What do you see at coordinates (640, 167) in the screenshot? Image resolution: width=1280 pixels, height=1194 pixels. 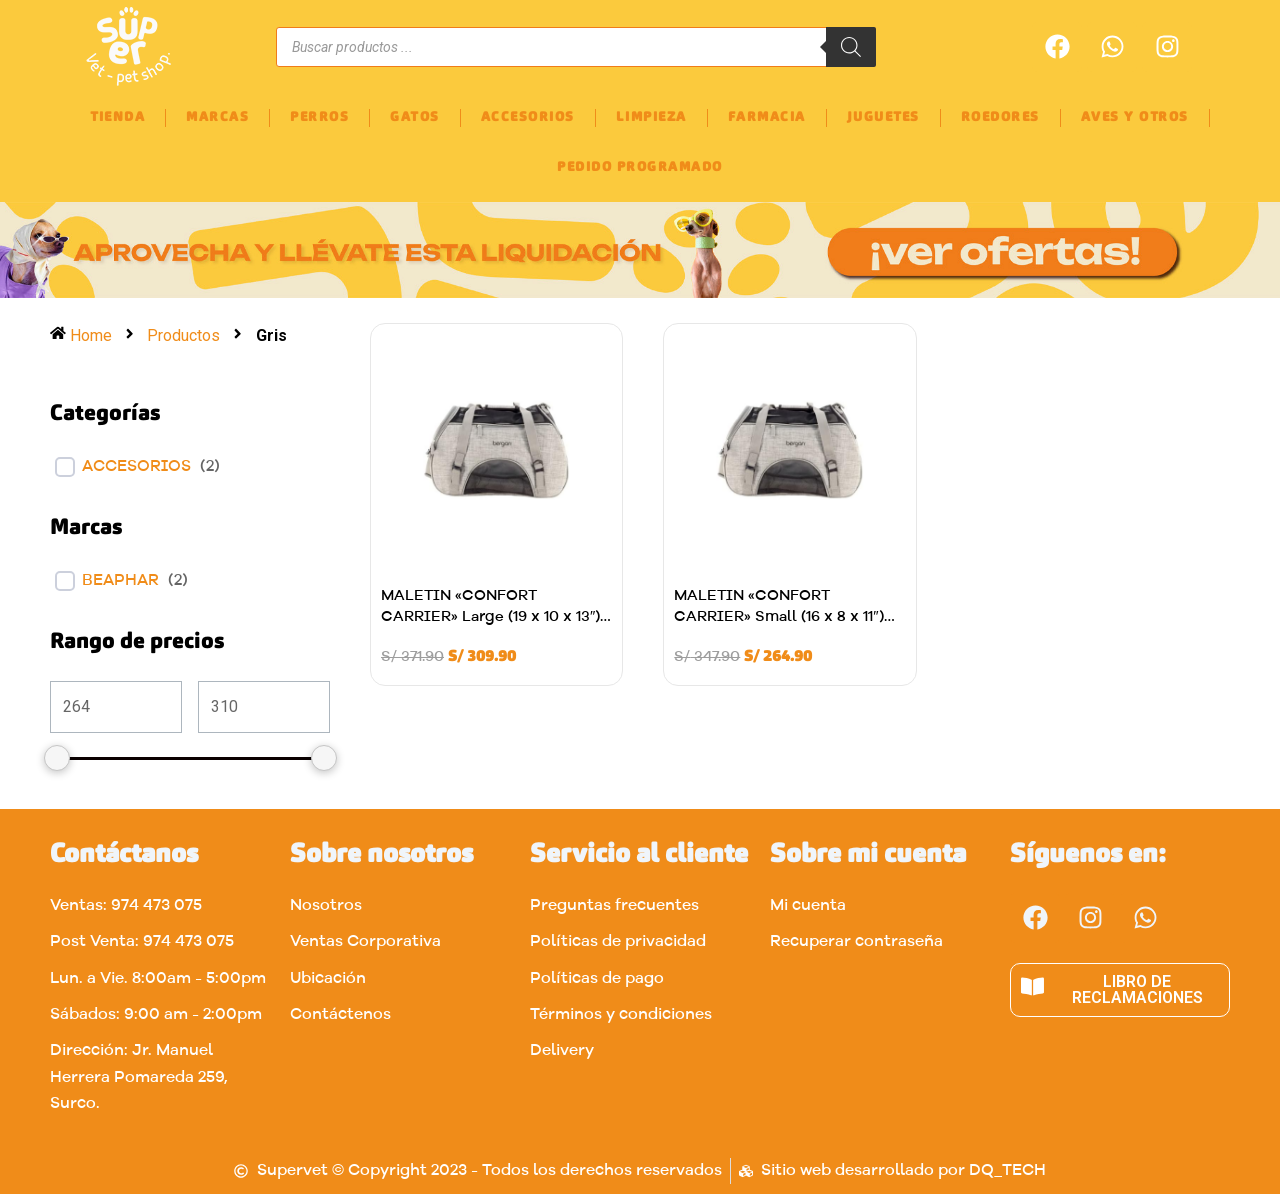 I see `PEDIDO PROGRAMADO` at bounding box center [640, 167].